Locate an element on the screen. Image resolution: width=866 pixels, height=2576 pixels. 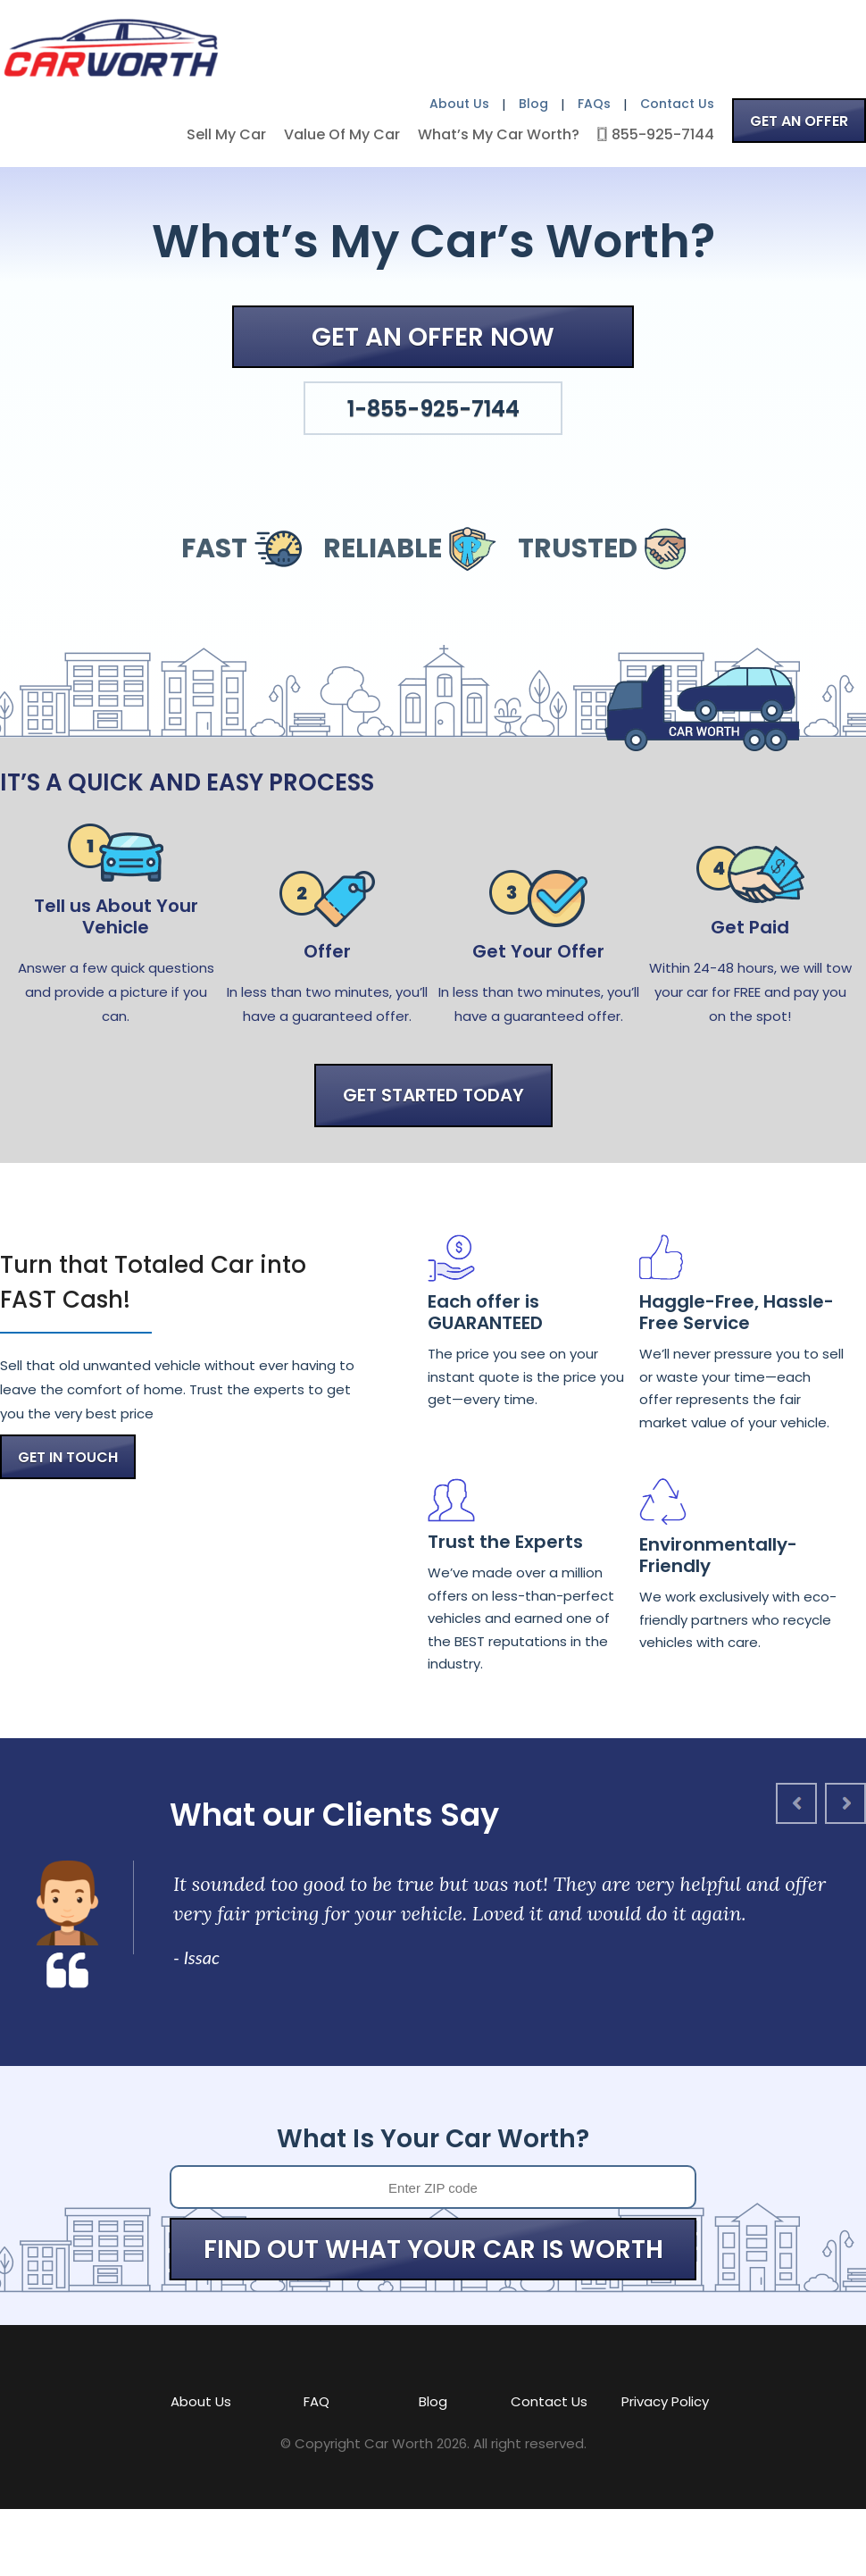
What’s My Car Worth? is located at coordinates (498, 134).